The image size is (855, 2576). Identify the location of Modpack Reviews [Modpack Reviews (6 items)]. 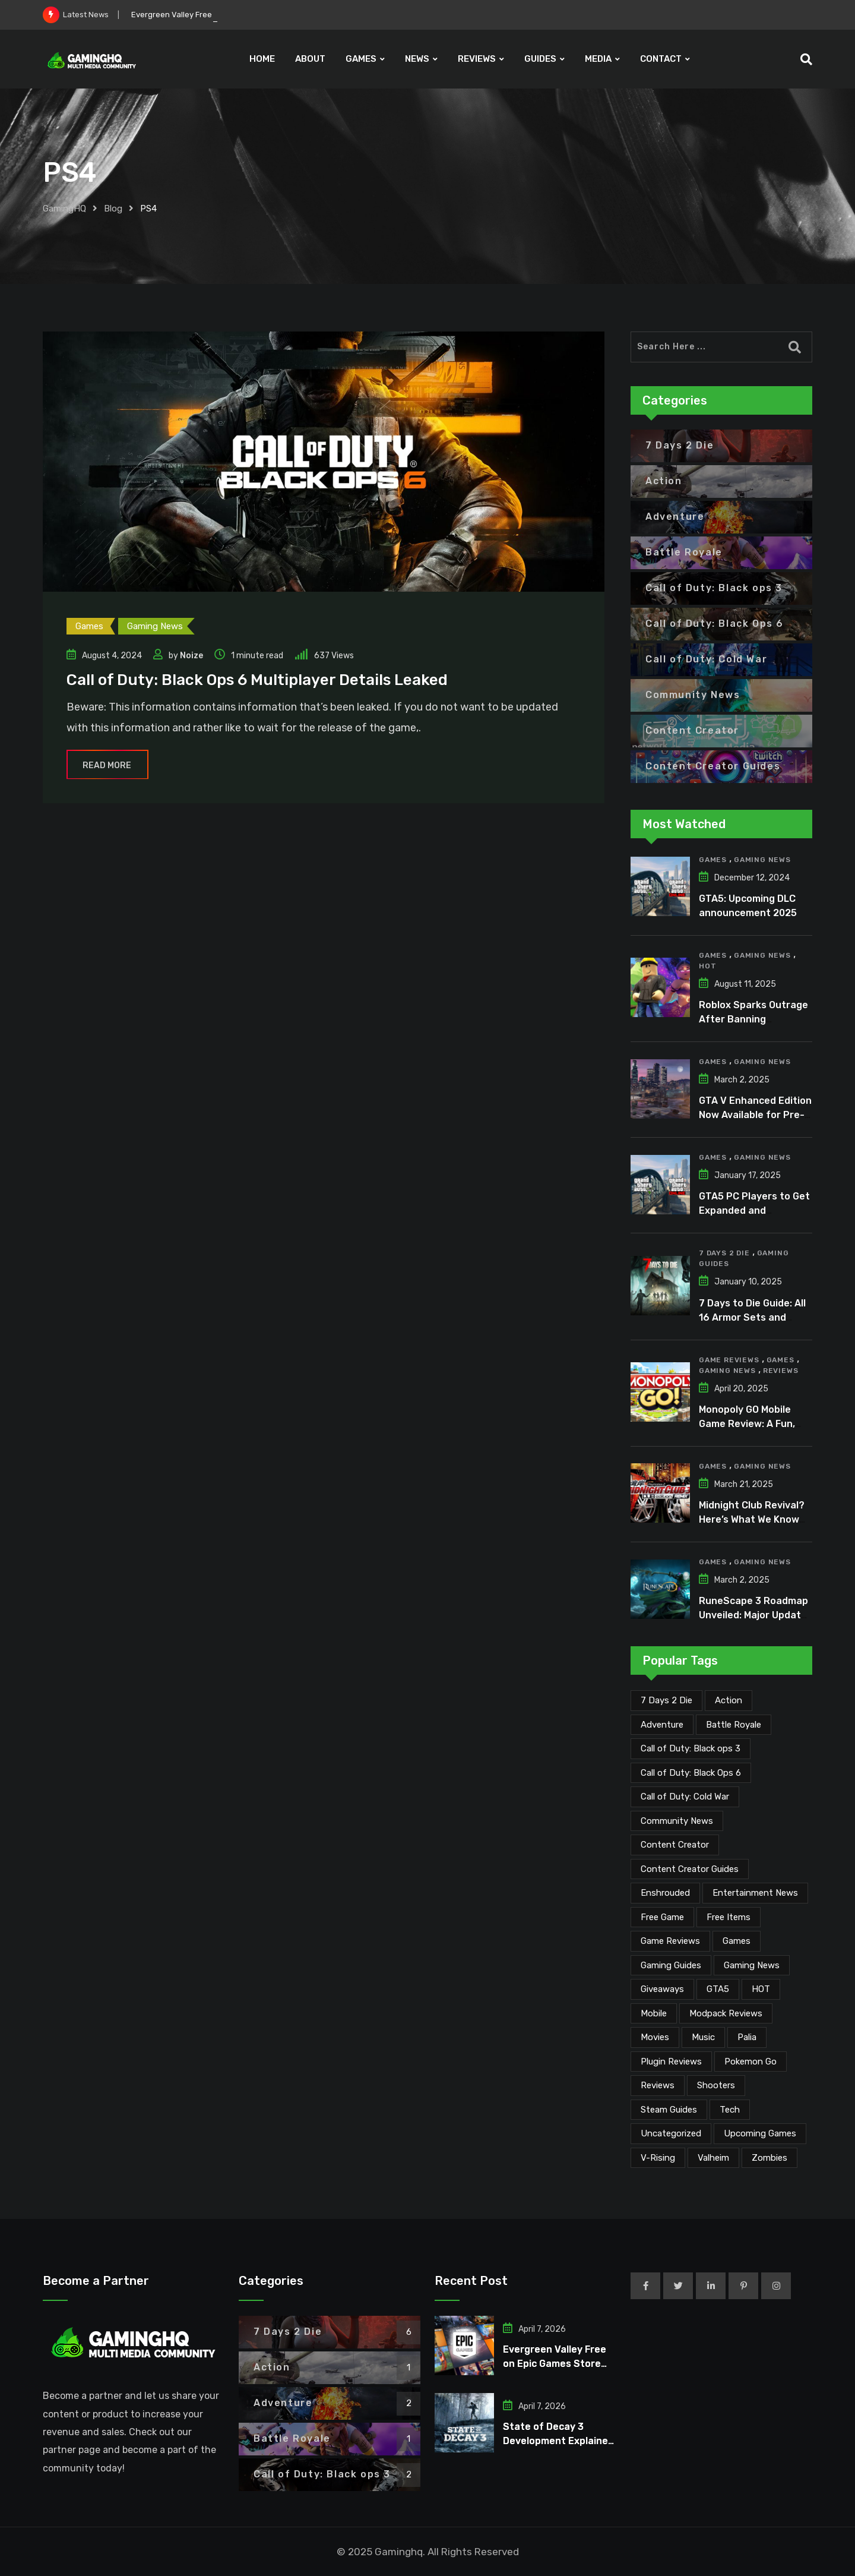
(725, 2013).